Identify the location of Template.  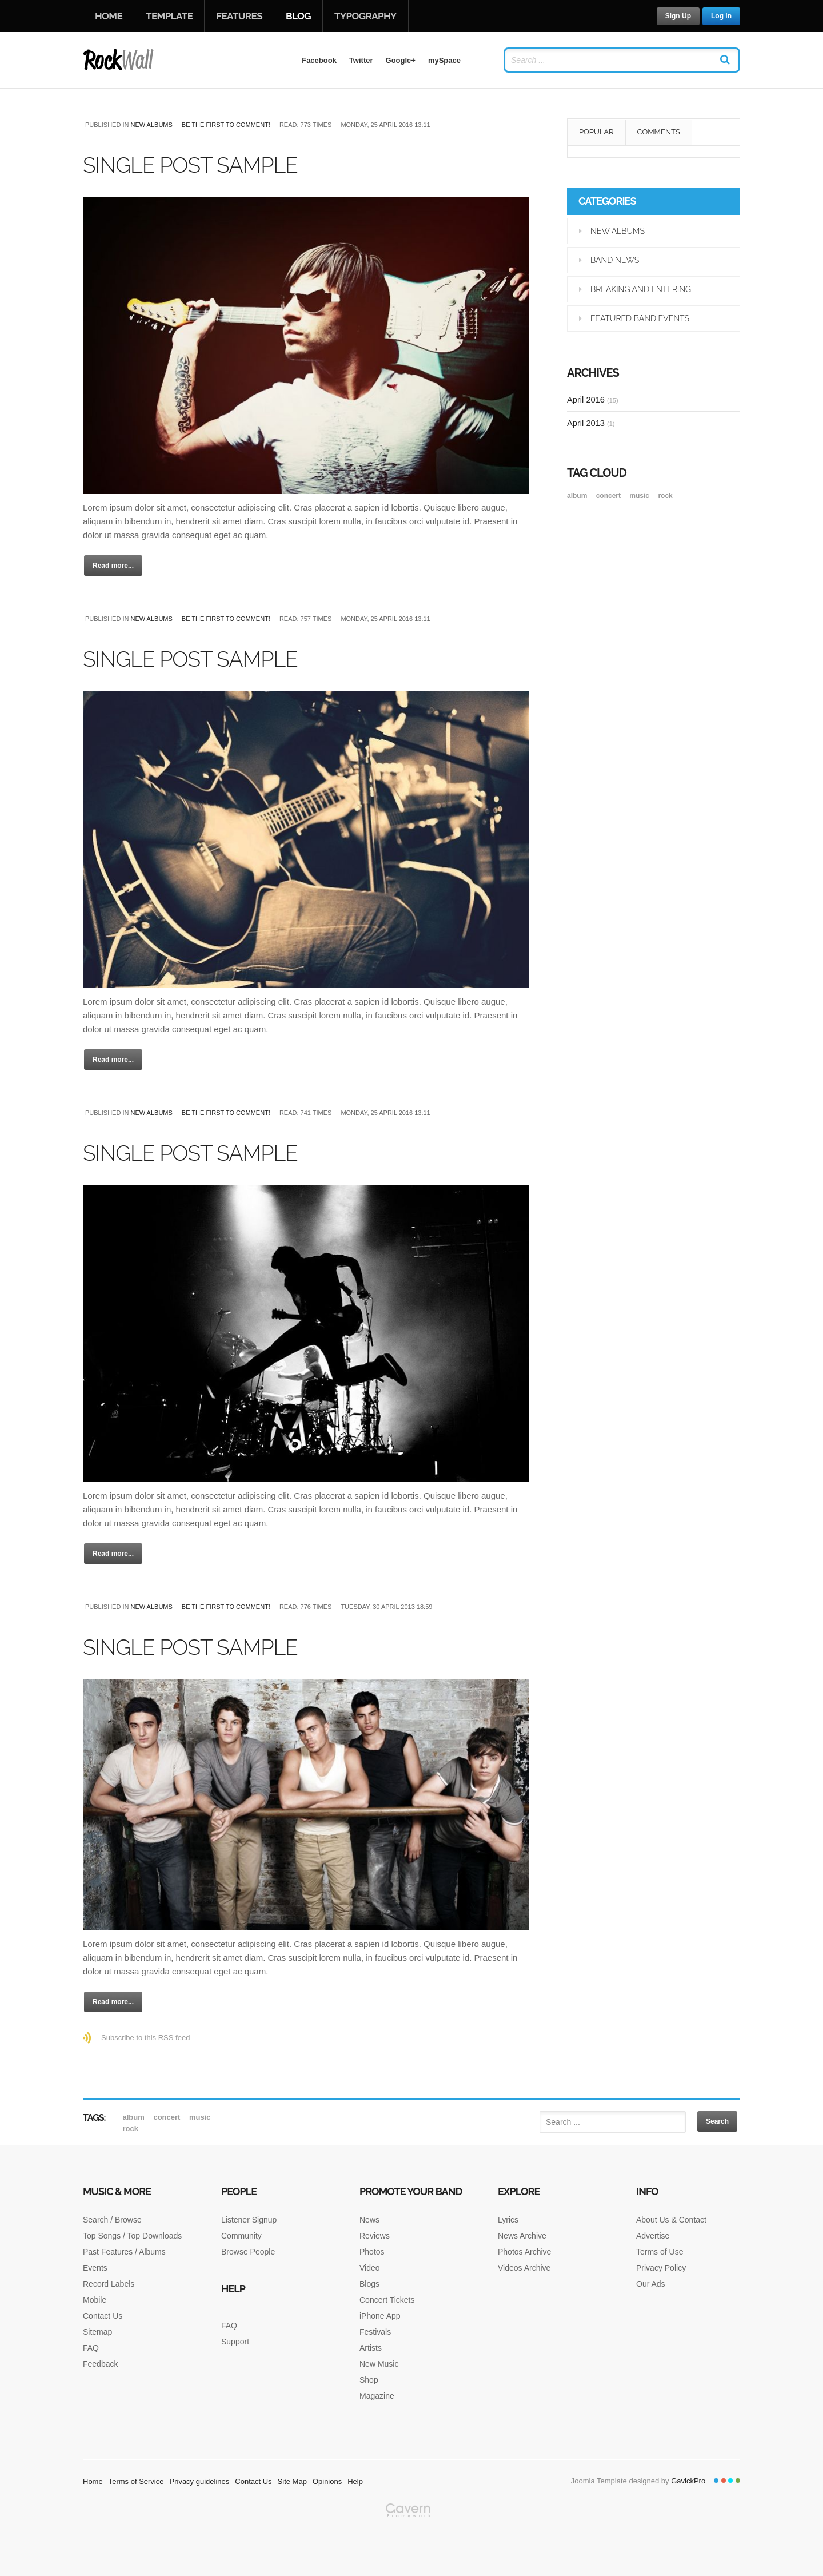
(169, 16).